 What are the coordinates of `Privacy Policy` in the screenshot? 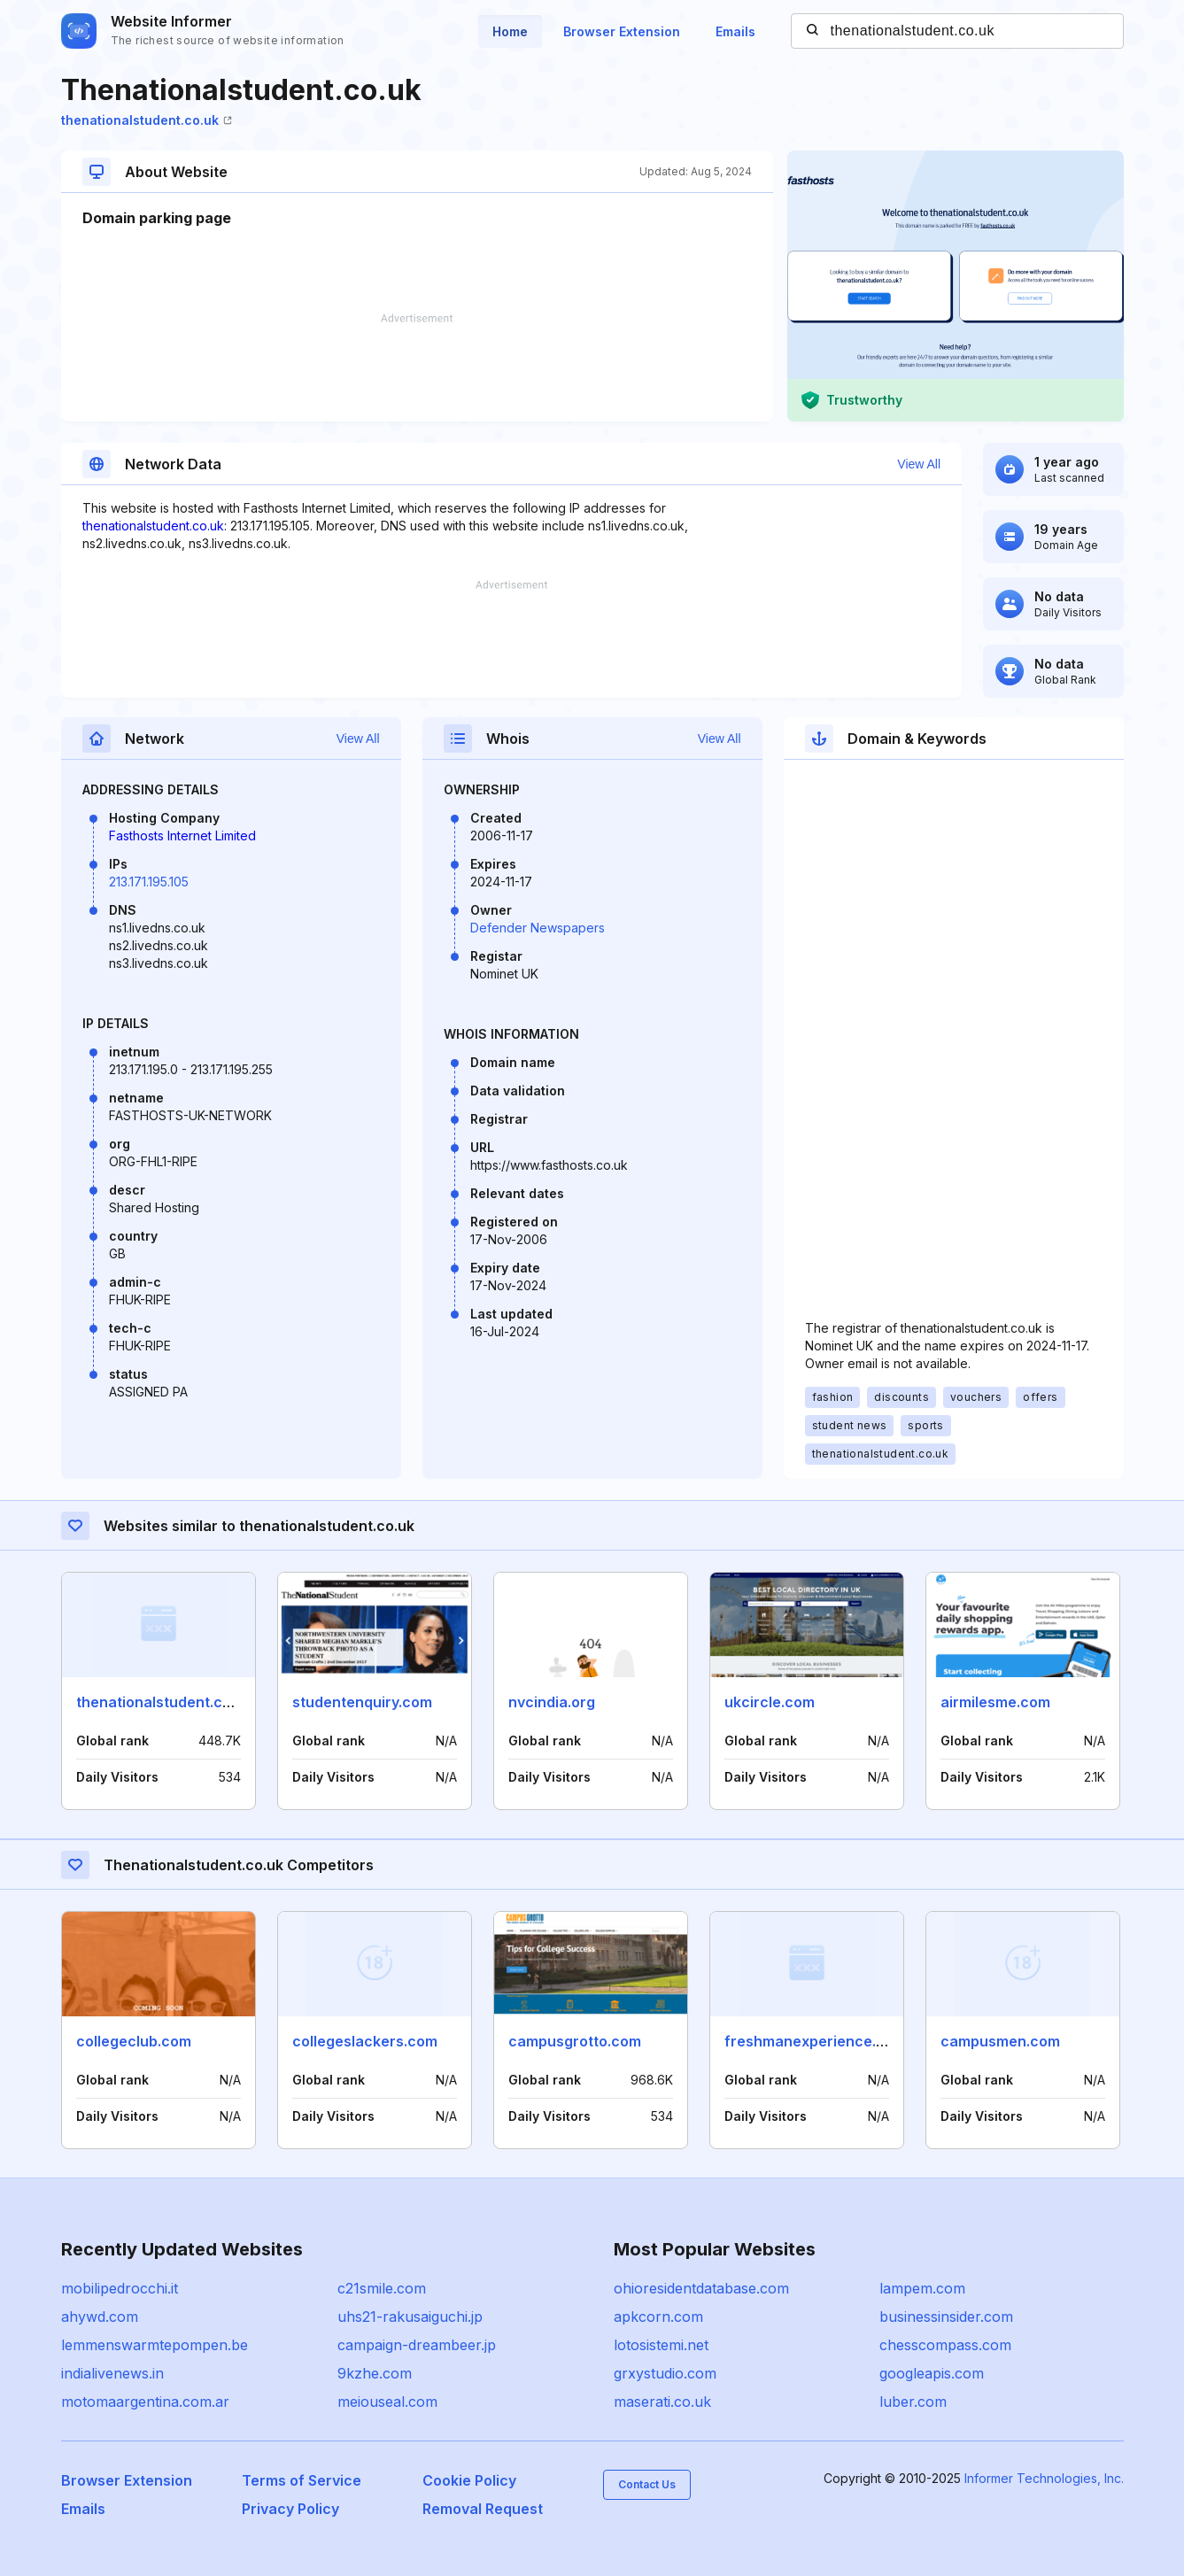 It's located at (290, 2509).